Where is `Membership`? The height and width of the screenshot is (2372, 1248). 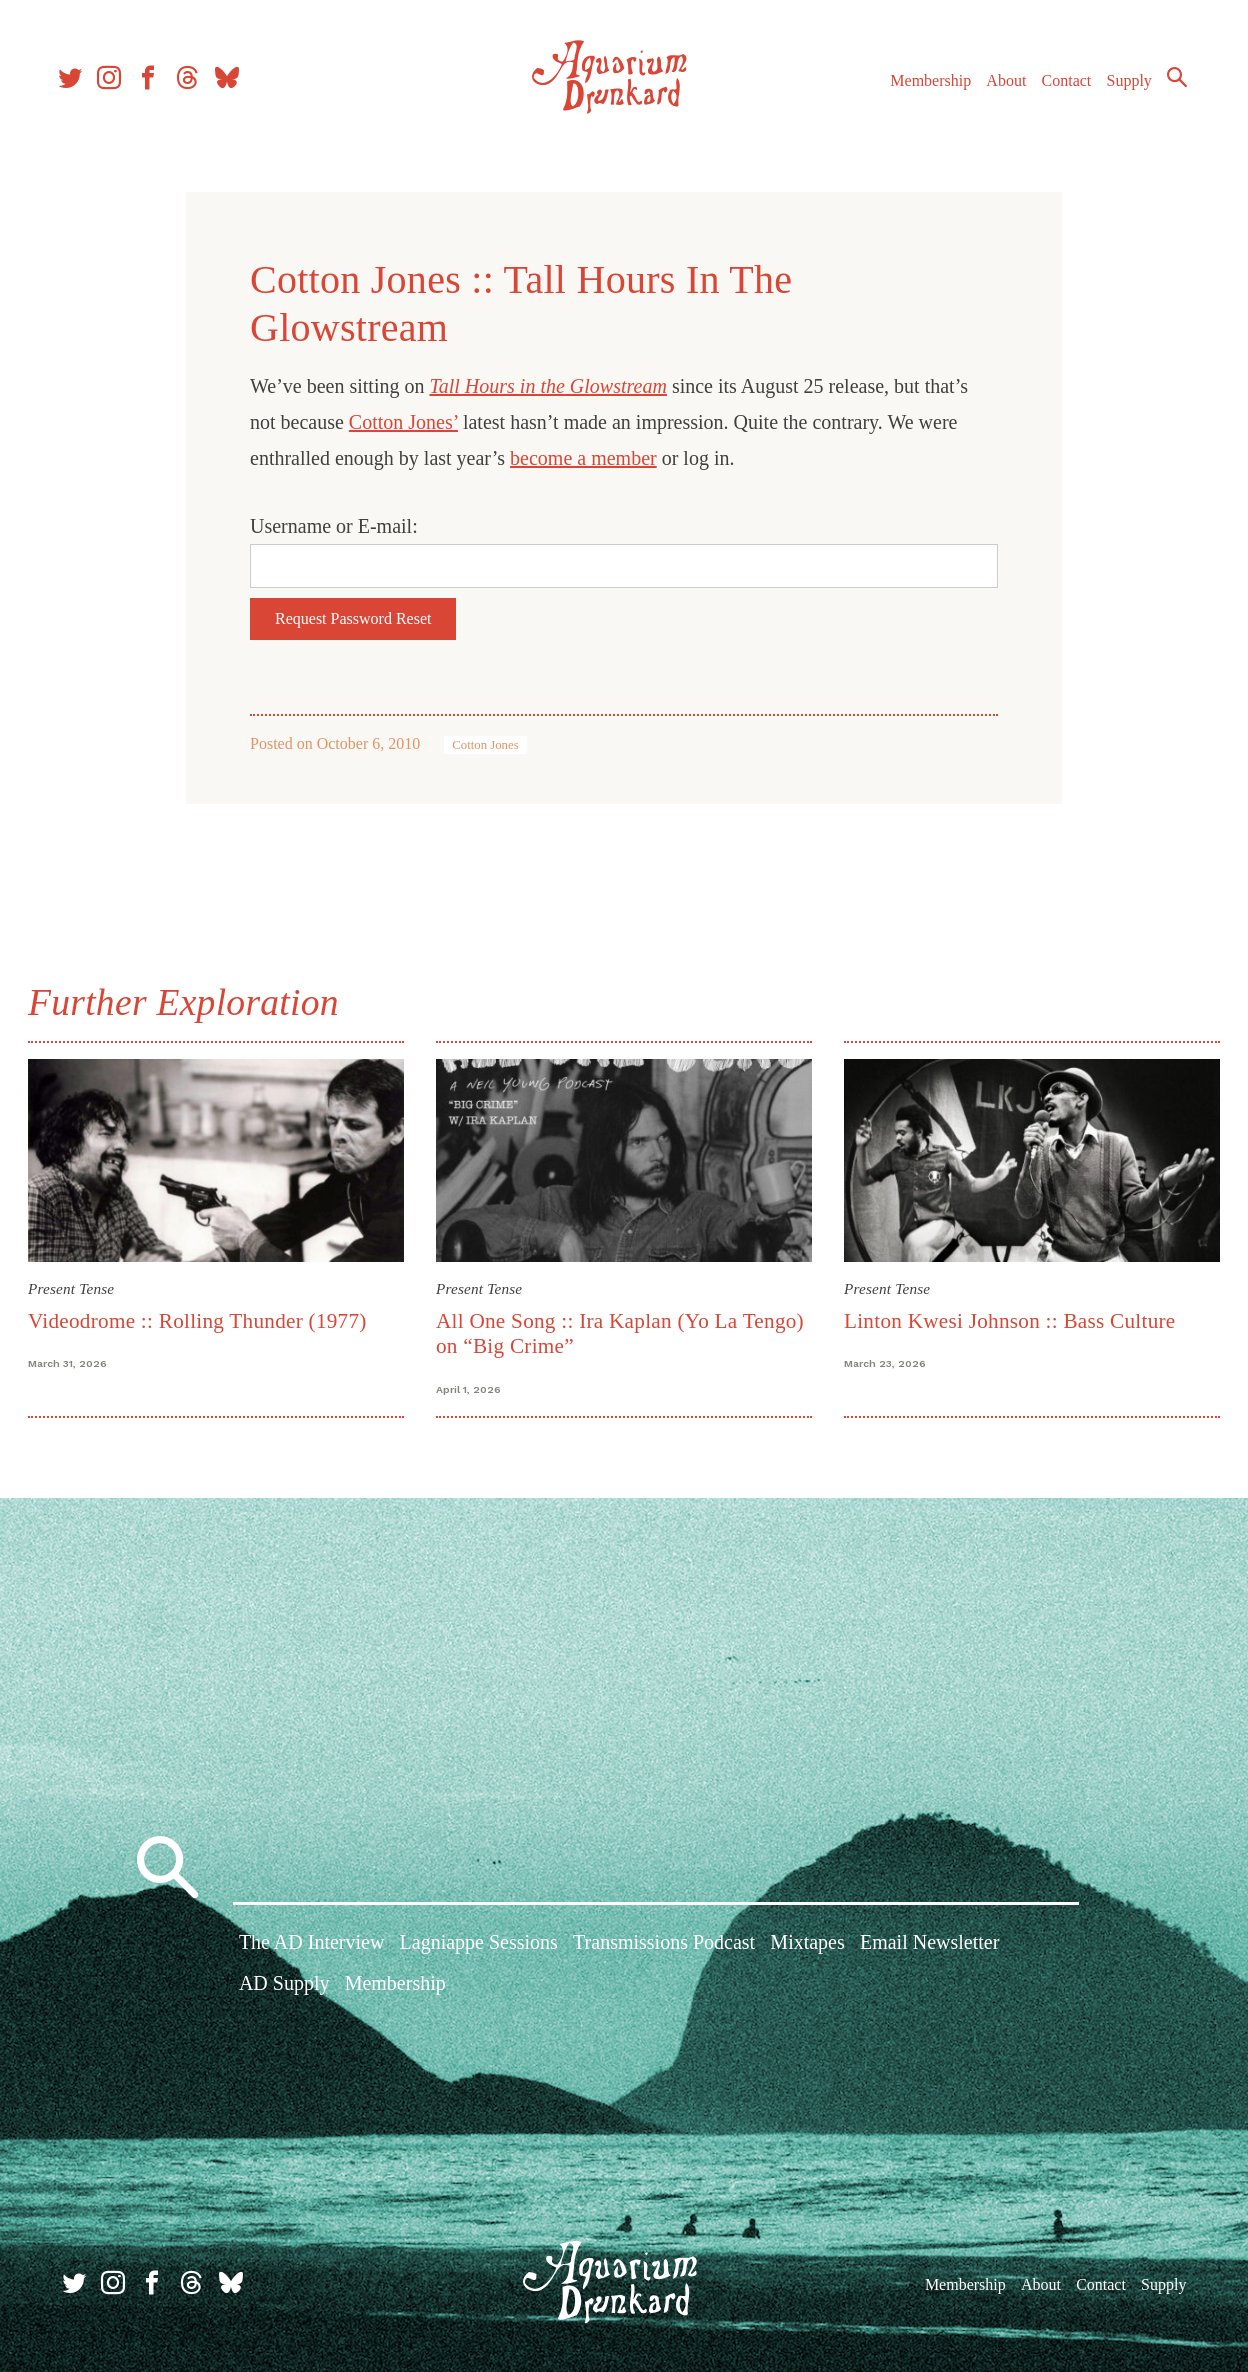 Membership is located at coordinates (921, 88).